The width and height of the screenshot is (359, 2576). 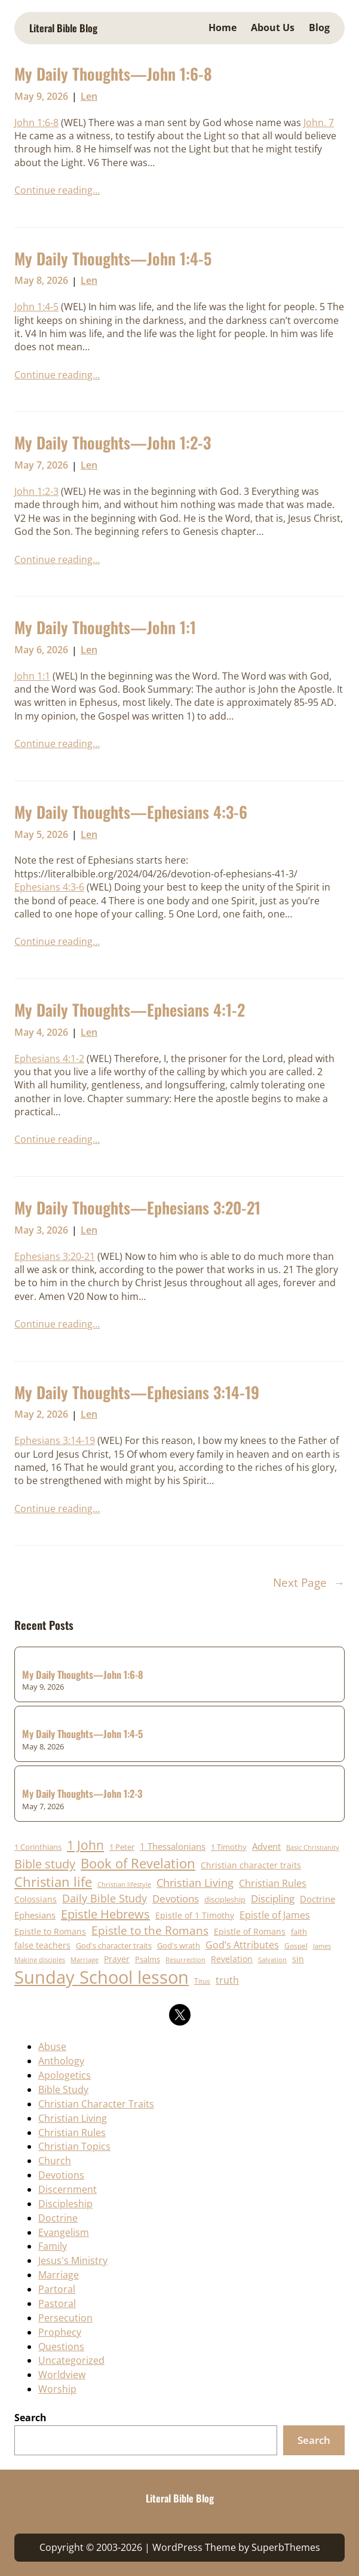 I want to click on Prayer [Prayer (24 items)], so click(x=117, y=1959).